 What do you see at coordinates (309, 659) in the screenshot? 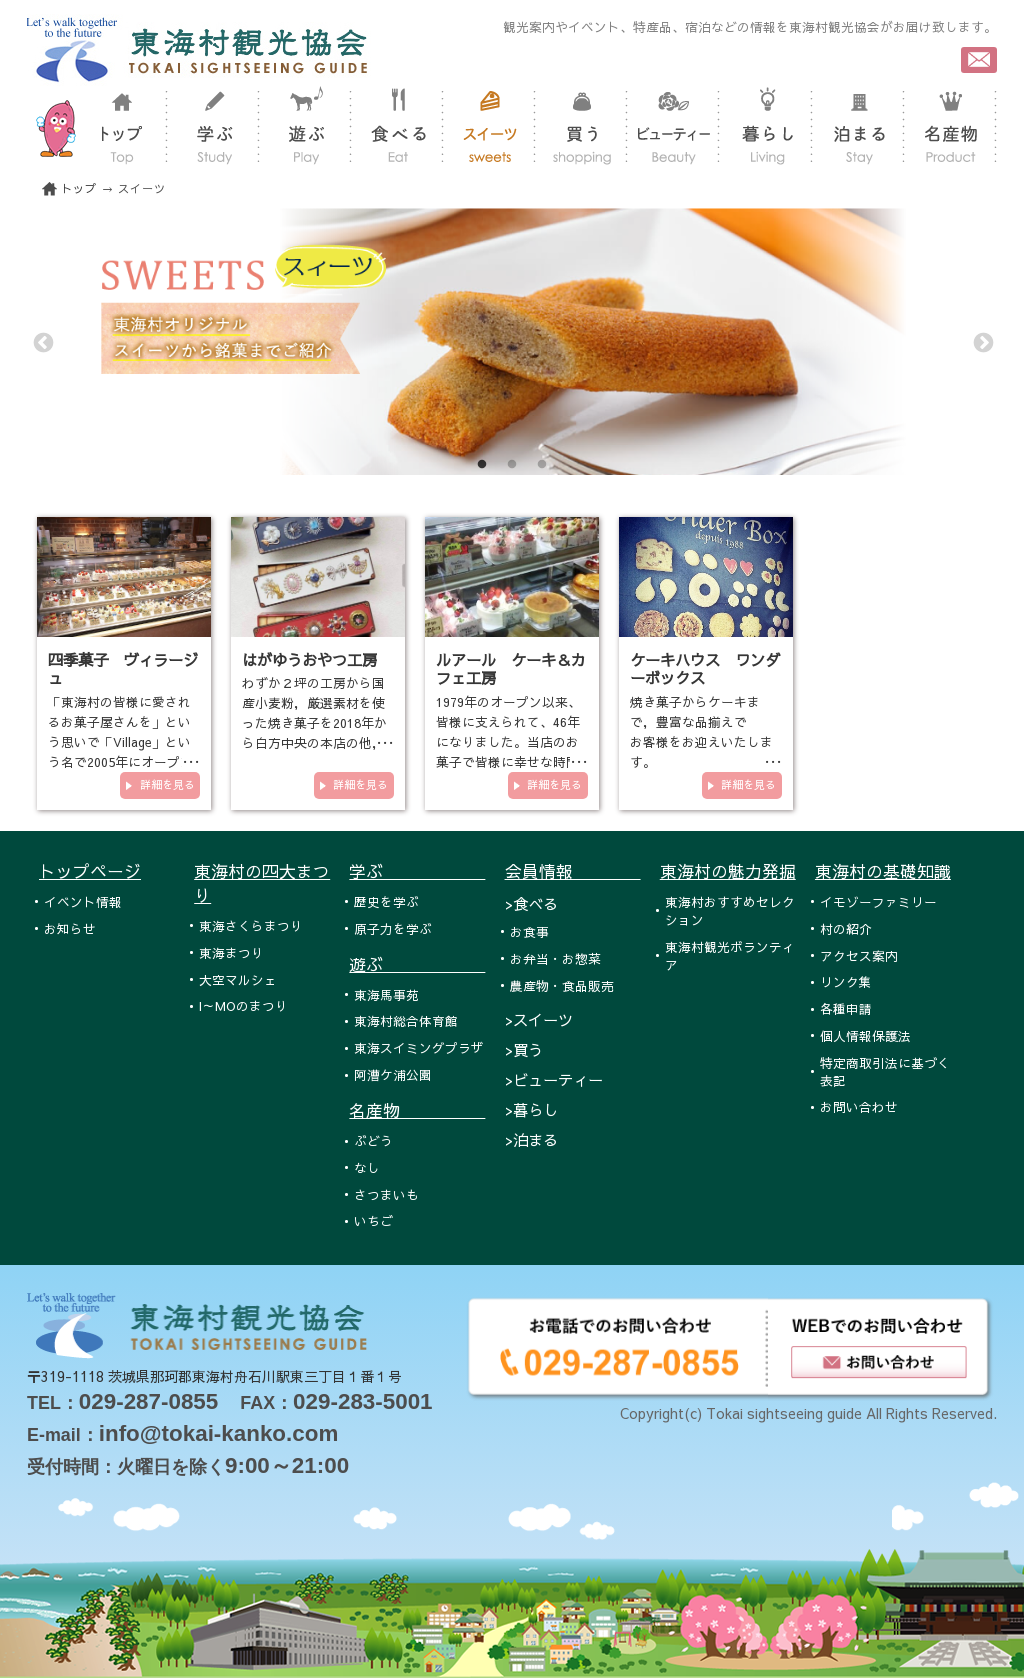
I see `はがゆうおやつ工房` at bounding box center [309, 659].